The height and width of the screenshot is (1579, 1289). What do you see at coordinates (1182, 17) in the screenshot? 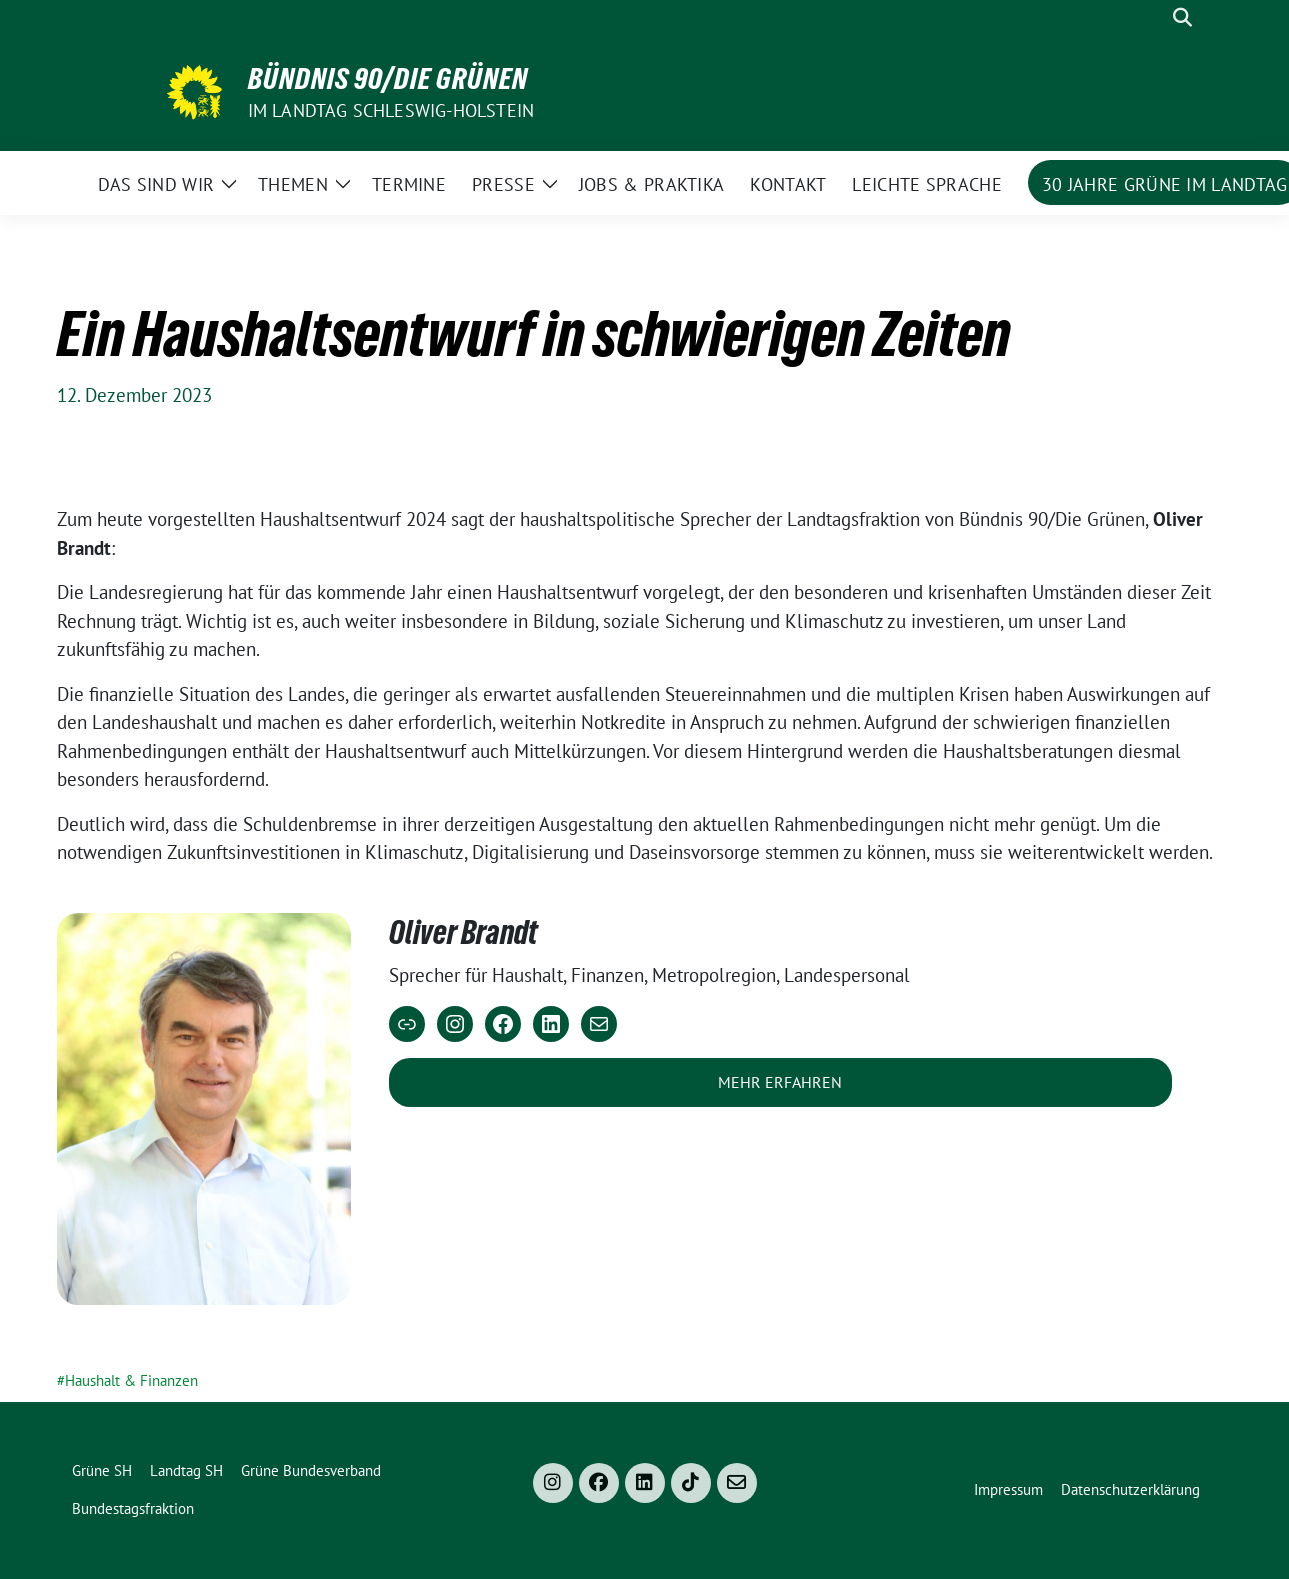
I see `[zeige Suche]` at bounding box center [1182, 17].